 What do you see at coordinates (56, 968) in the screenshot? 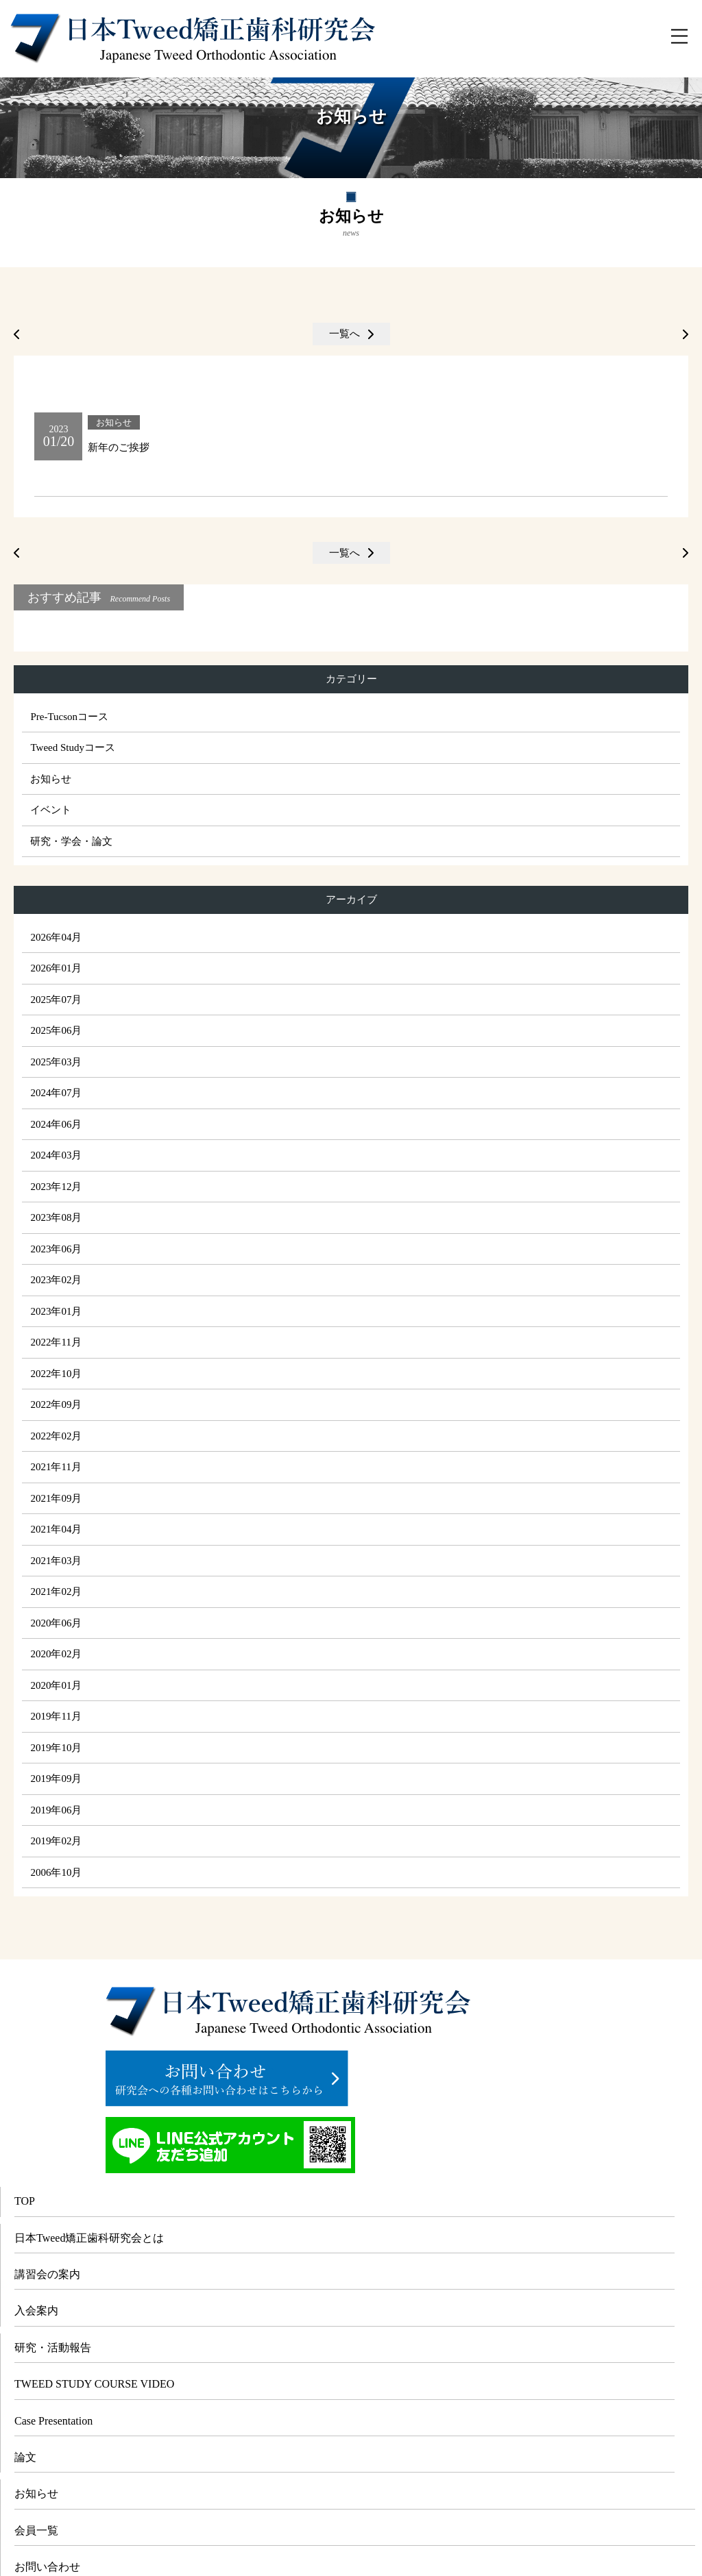
I see `2026年01月` at bounding box center [56, 968].